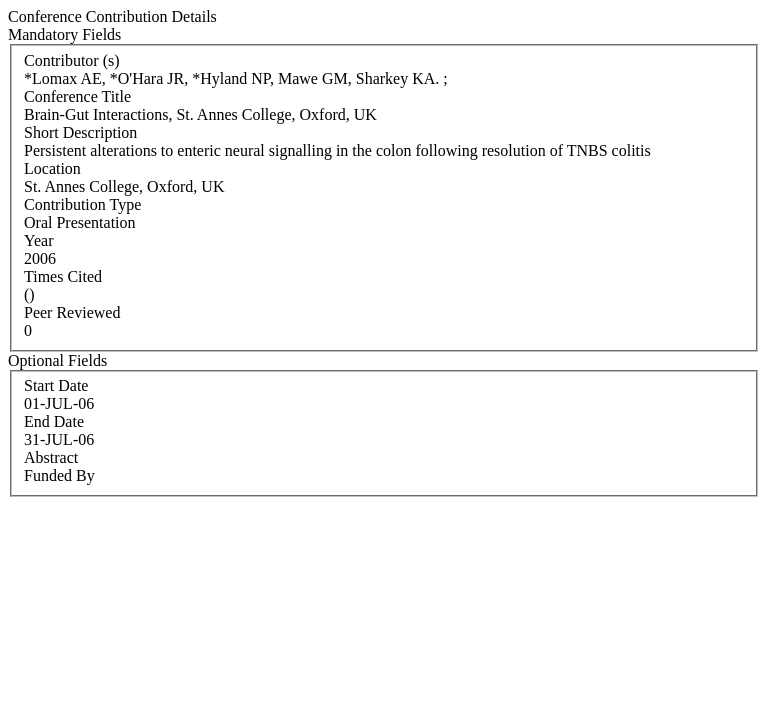  Describe the element at coordinates (56, 385) in the screenshot. I see `Start Date` at that location.